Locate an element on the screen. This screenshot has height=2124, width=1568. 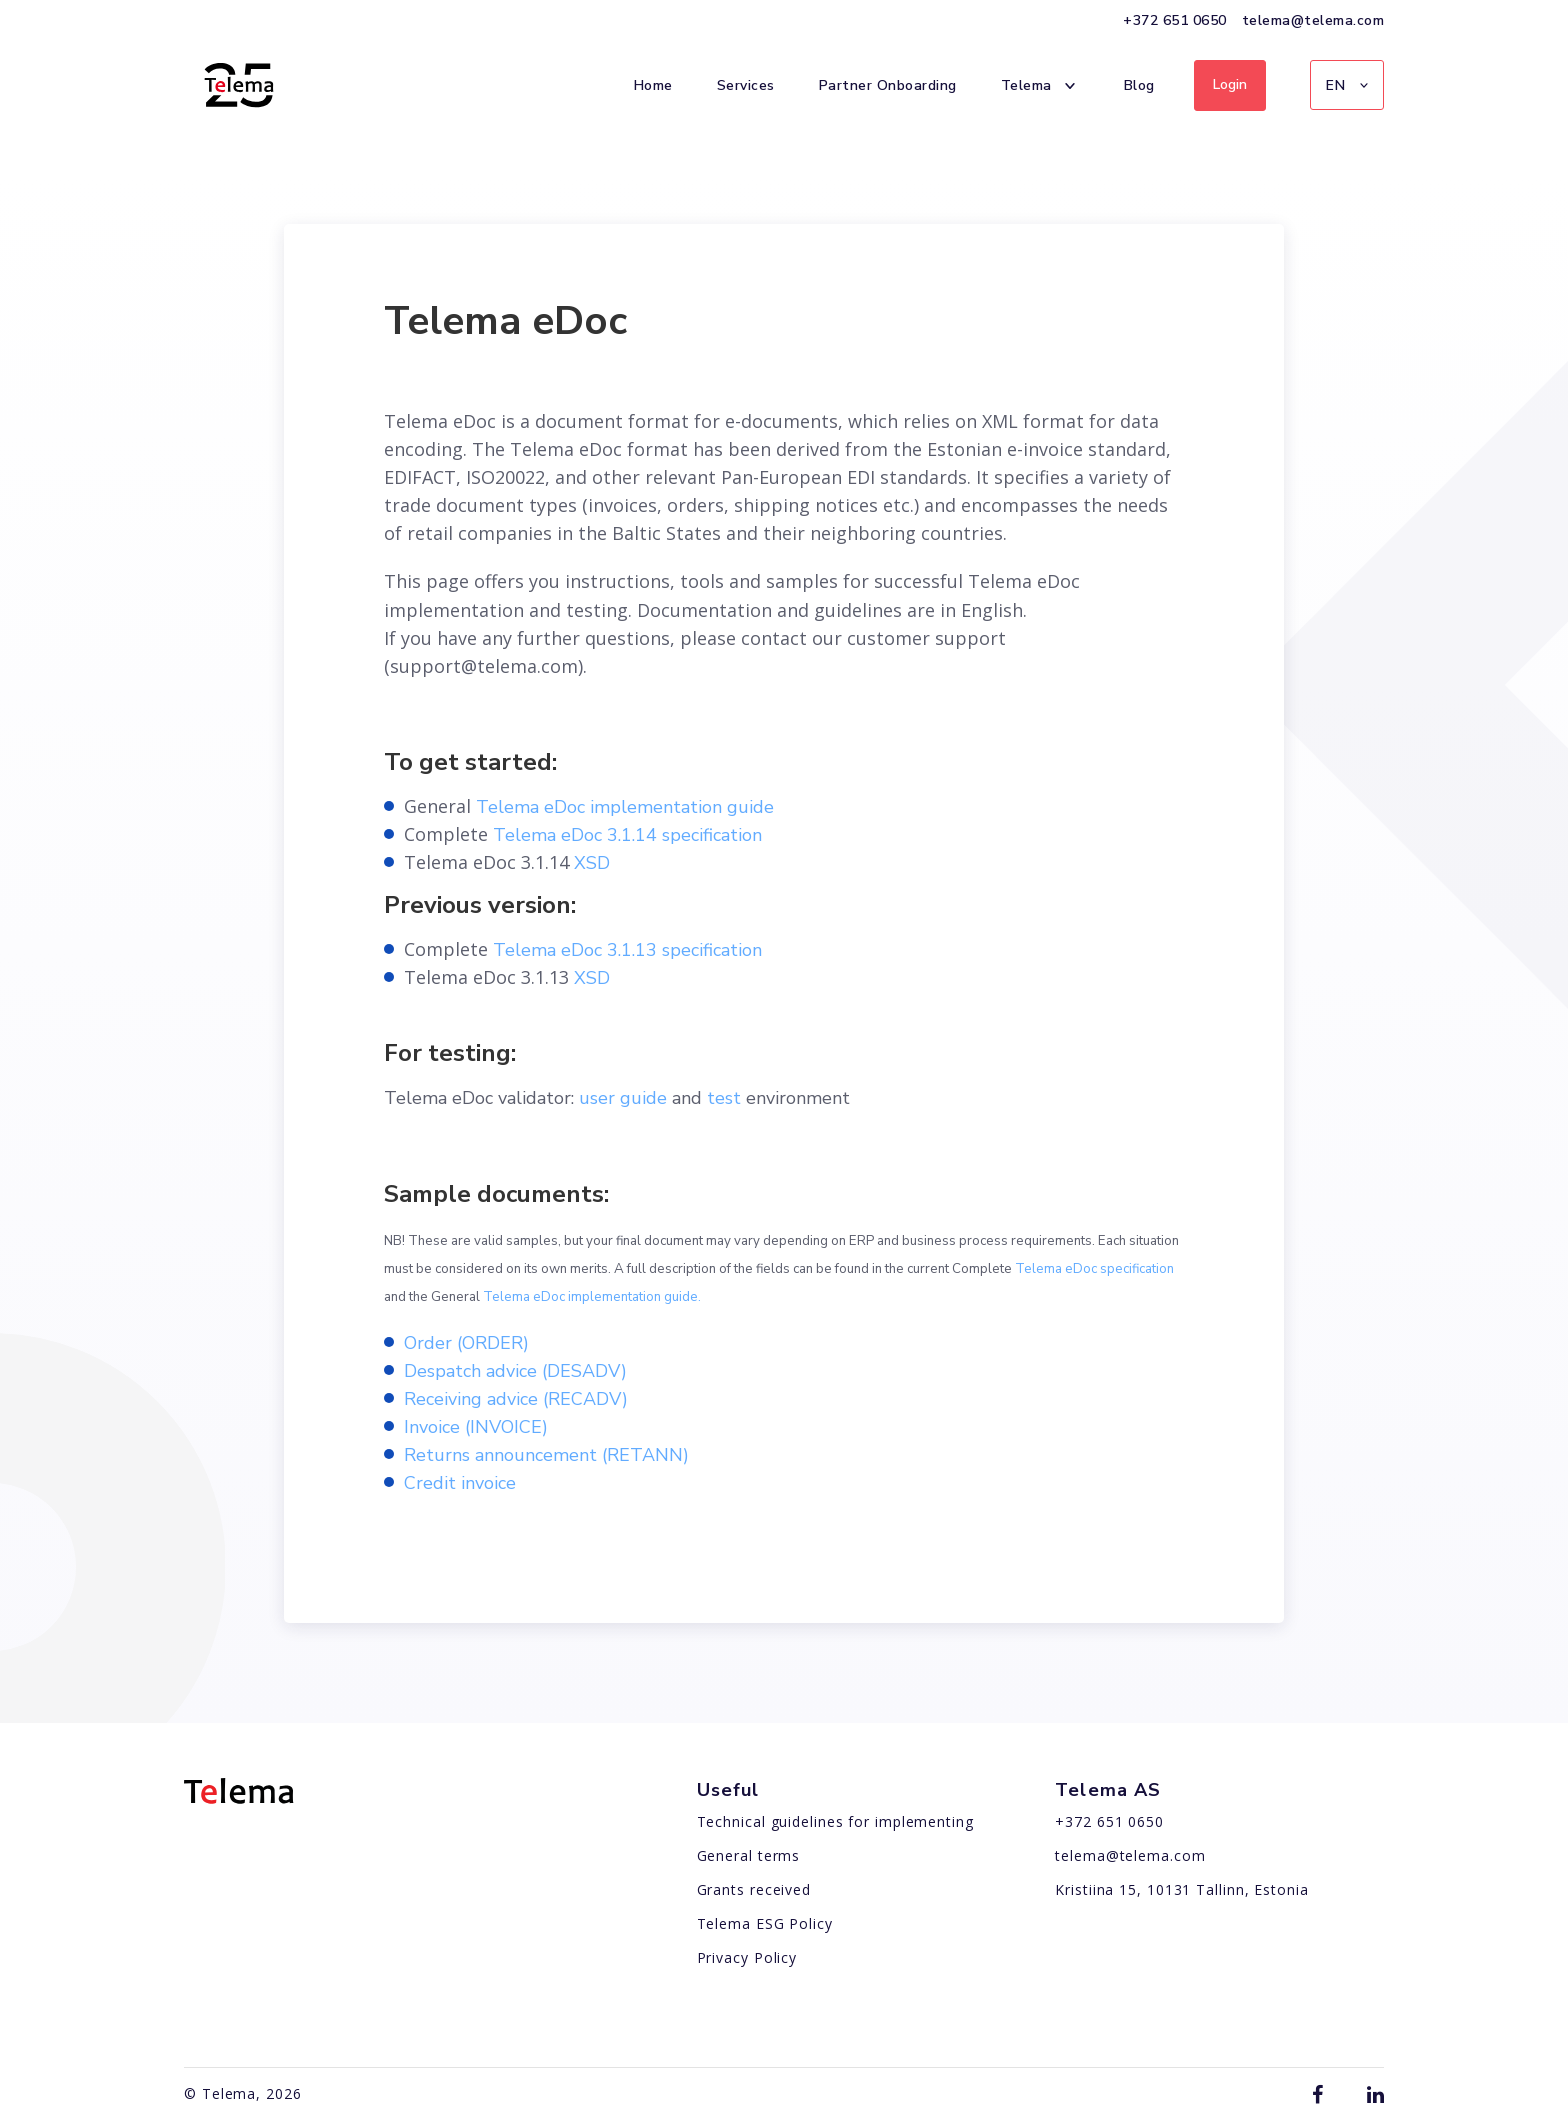
Telema eDoc 3.1.13 specification is located at coordinates (627, 950).